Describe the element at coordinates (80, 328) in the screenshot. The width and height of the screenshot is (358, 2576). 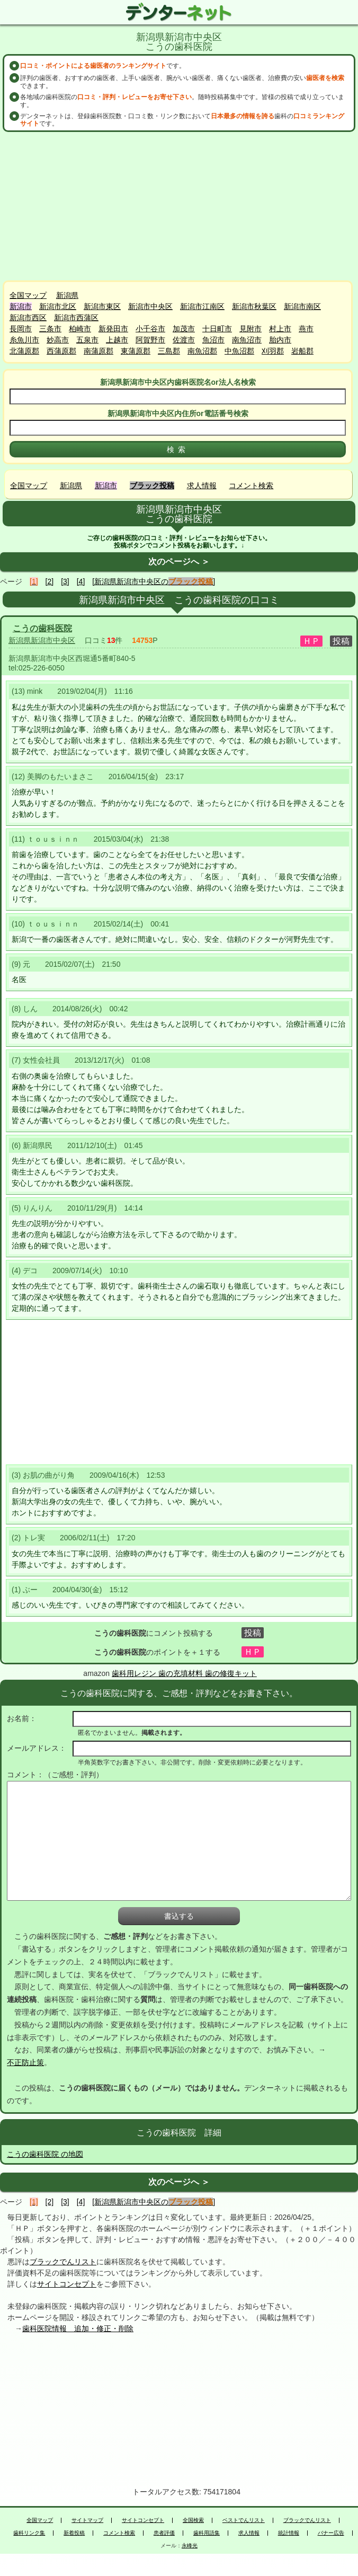
I see `柏崎市` at that location.